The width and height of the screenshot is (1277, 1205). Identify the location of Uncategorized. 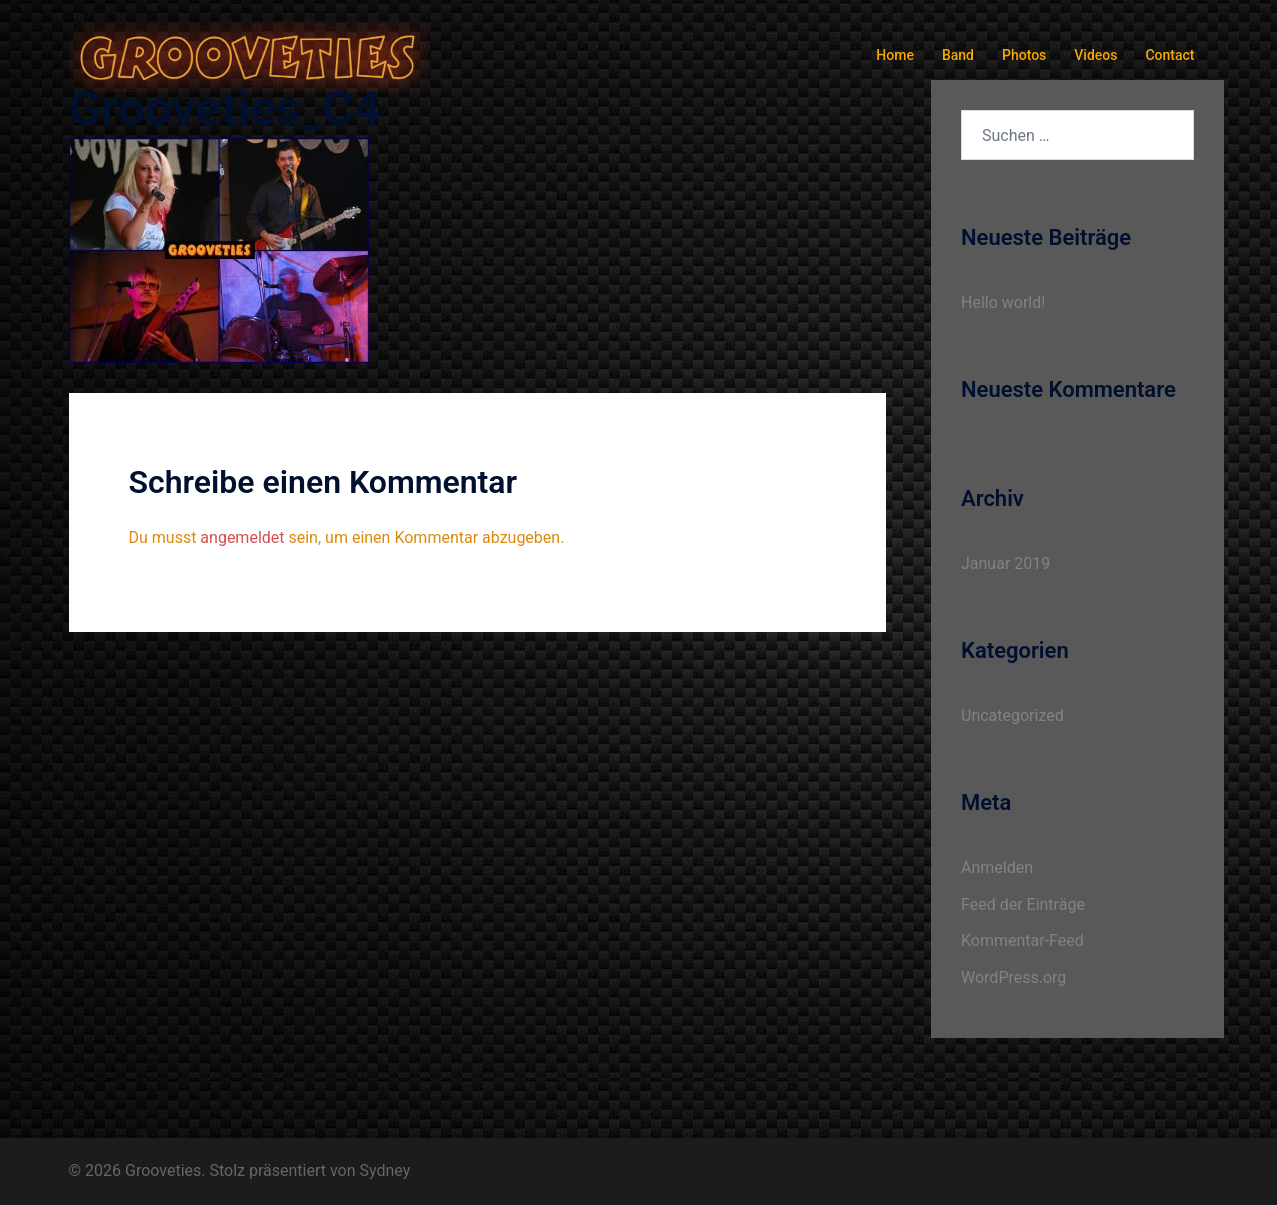
(1012, 715).